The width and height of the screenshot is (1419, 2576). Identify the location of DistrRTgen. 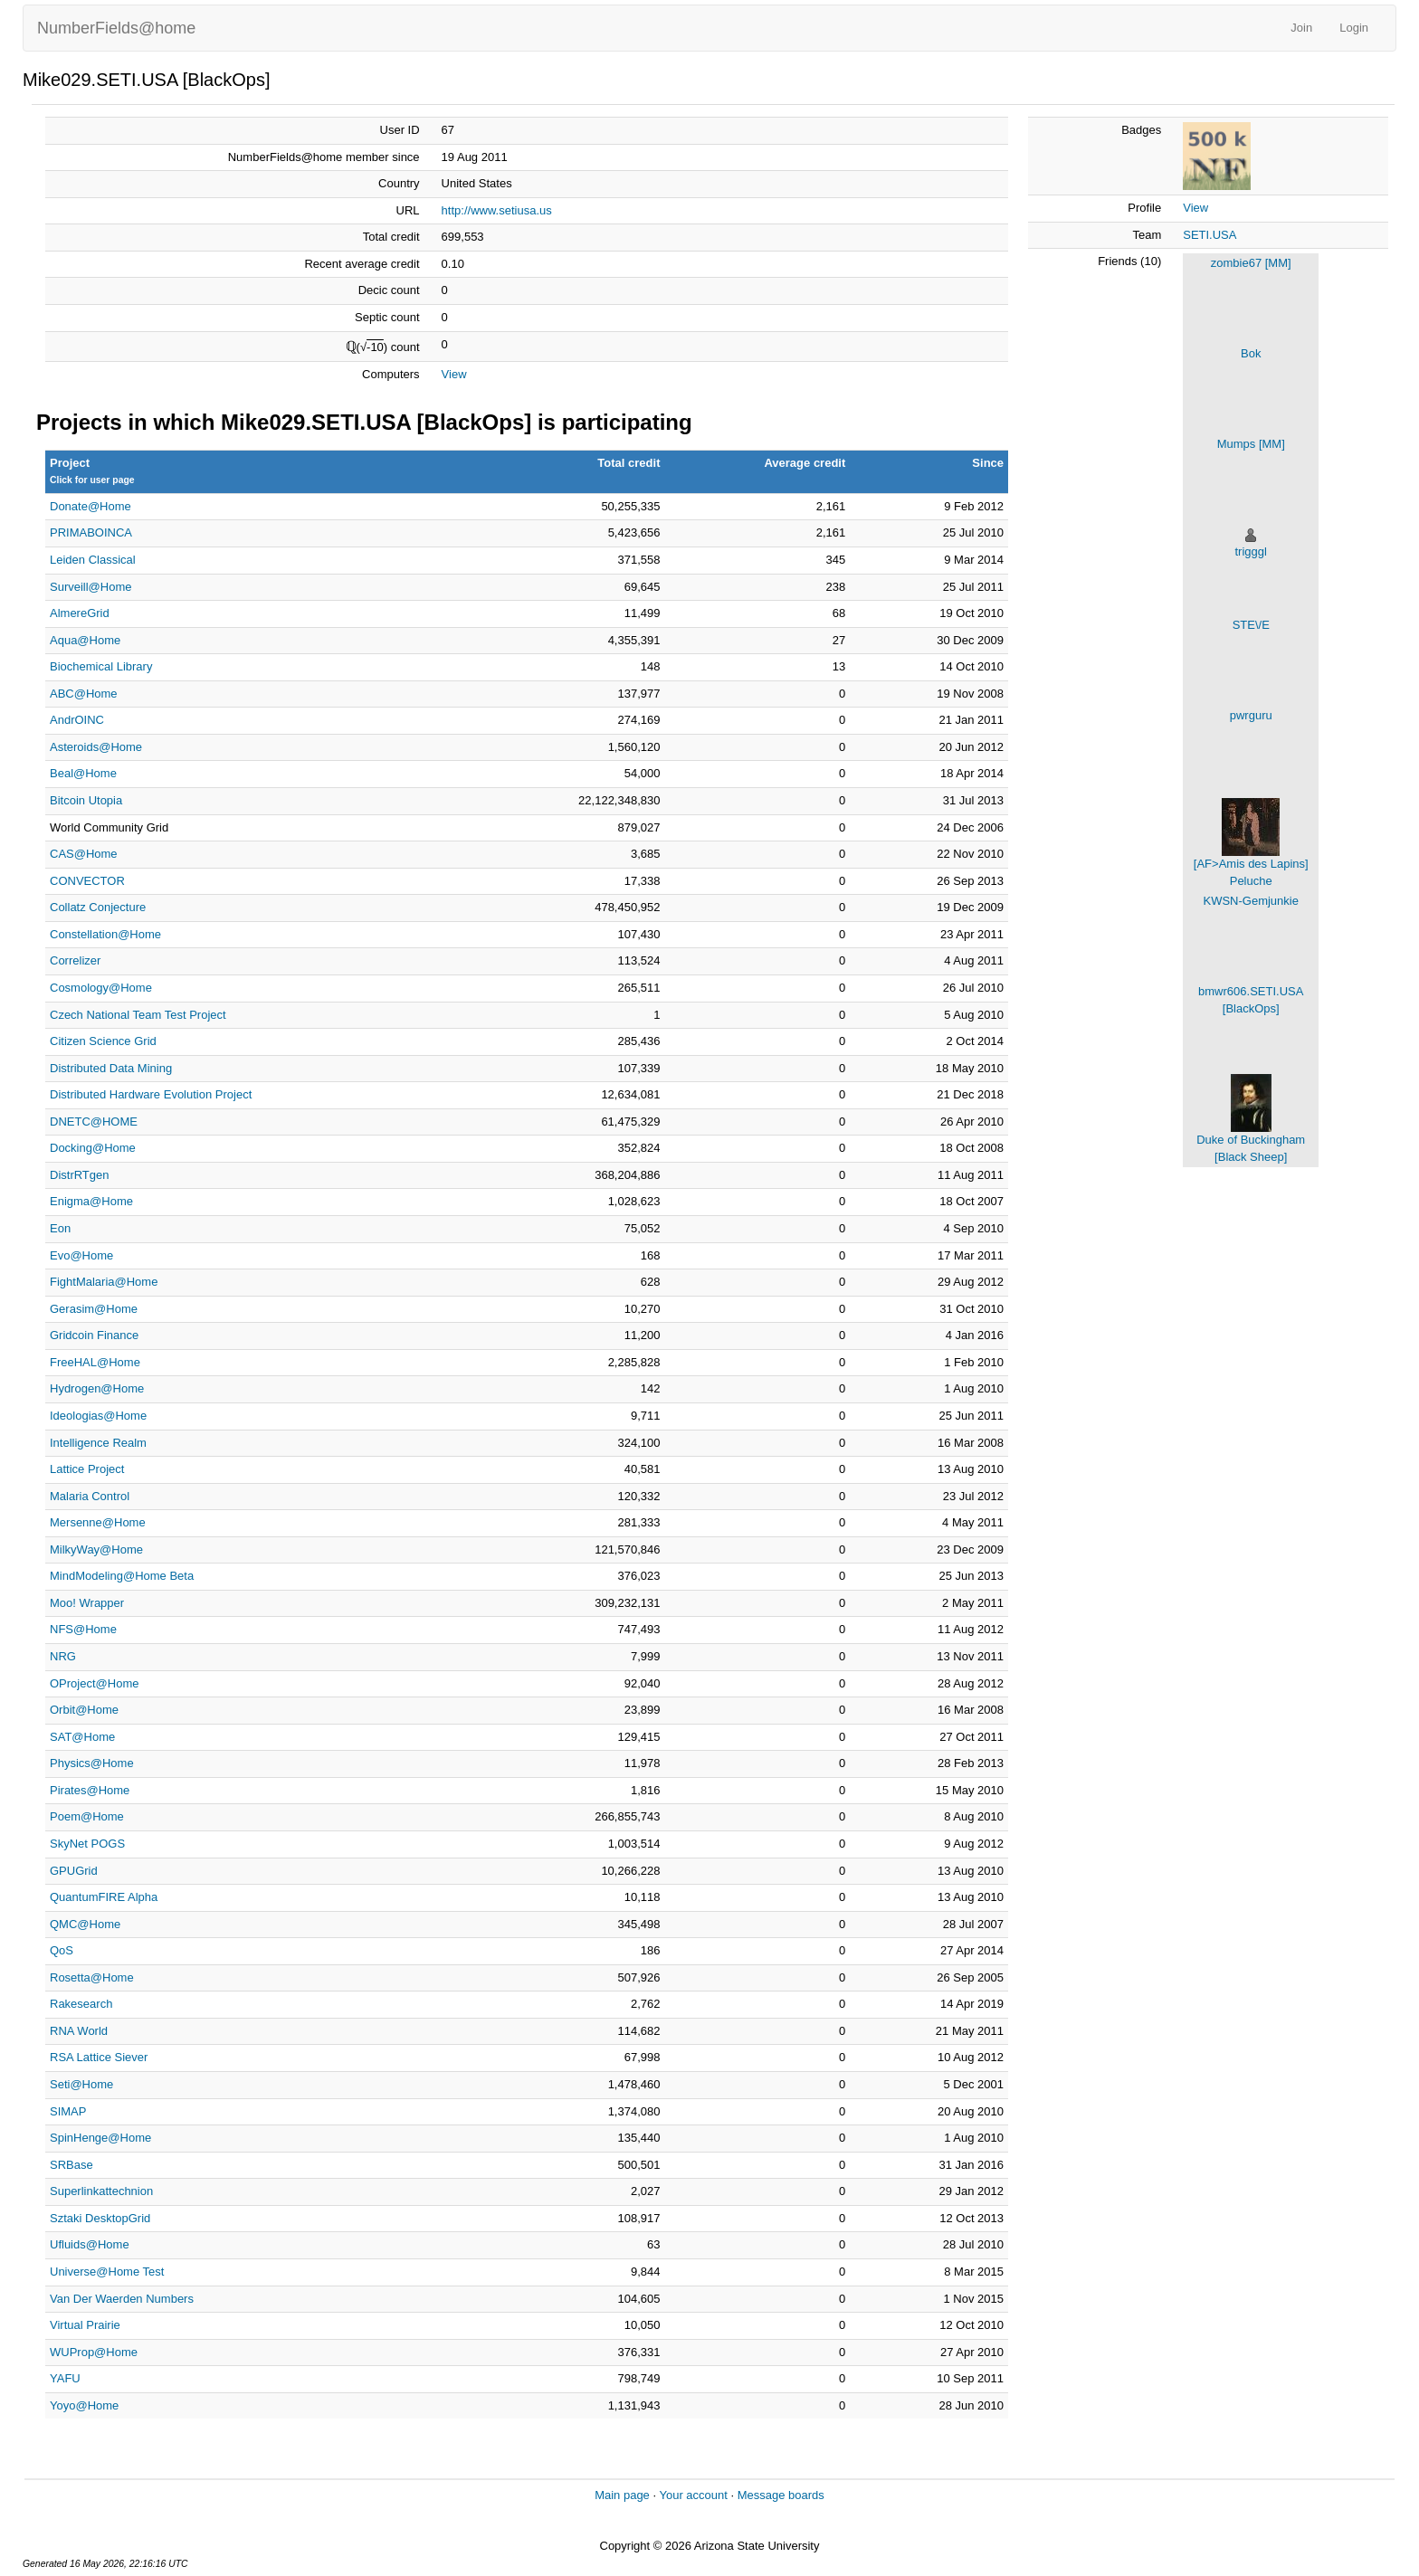
(80, 1175).